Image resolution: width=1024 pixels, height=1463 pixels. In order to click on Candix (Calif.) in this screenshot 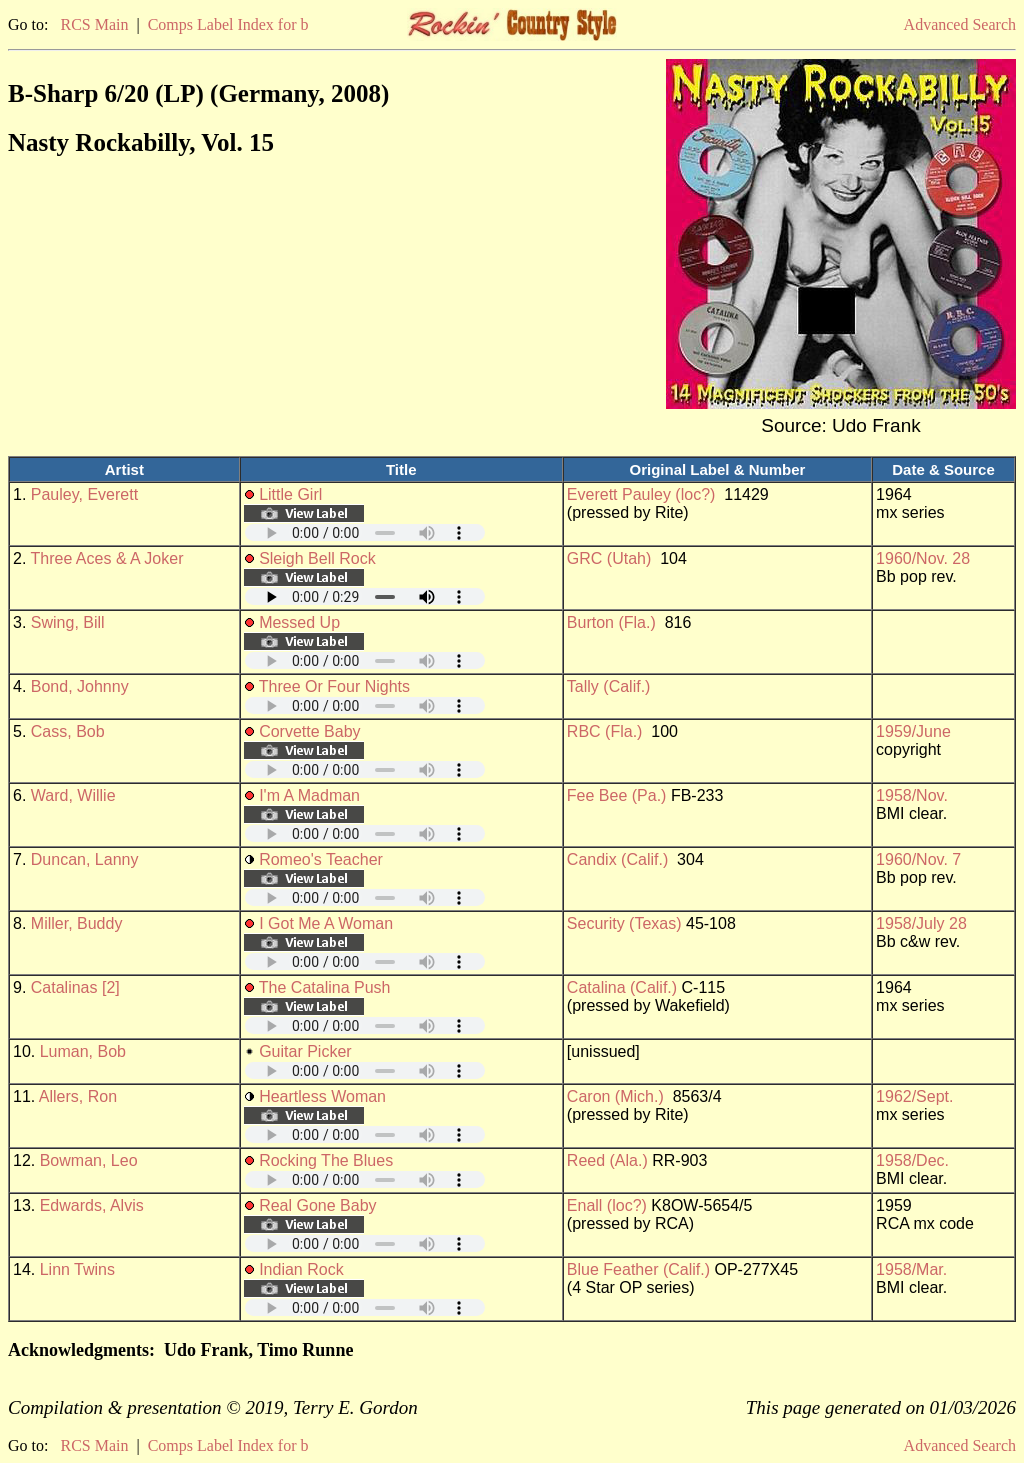, I will do `click(617, 859)`.